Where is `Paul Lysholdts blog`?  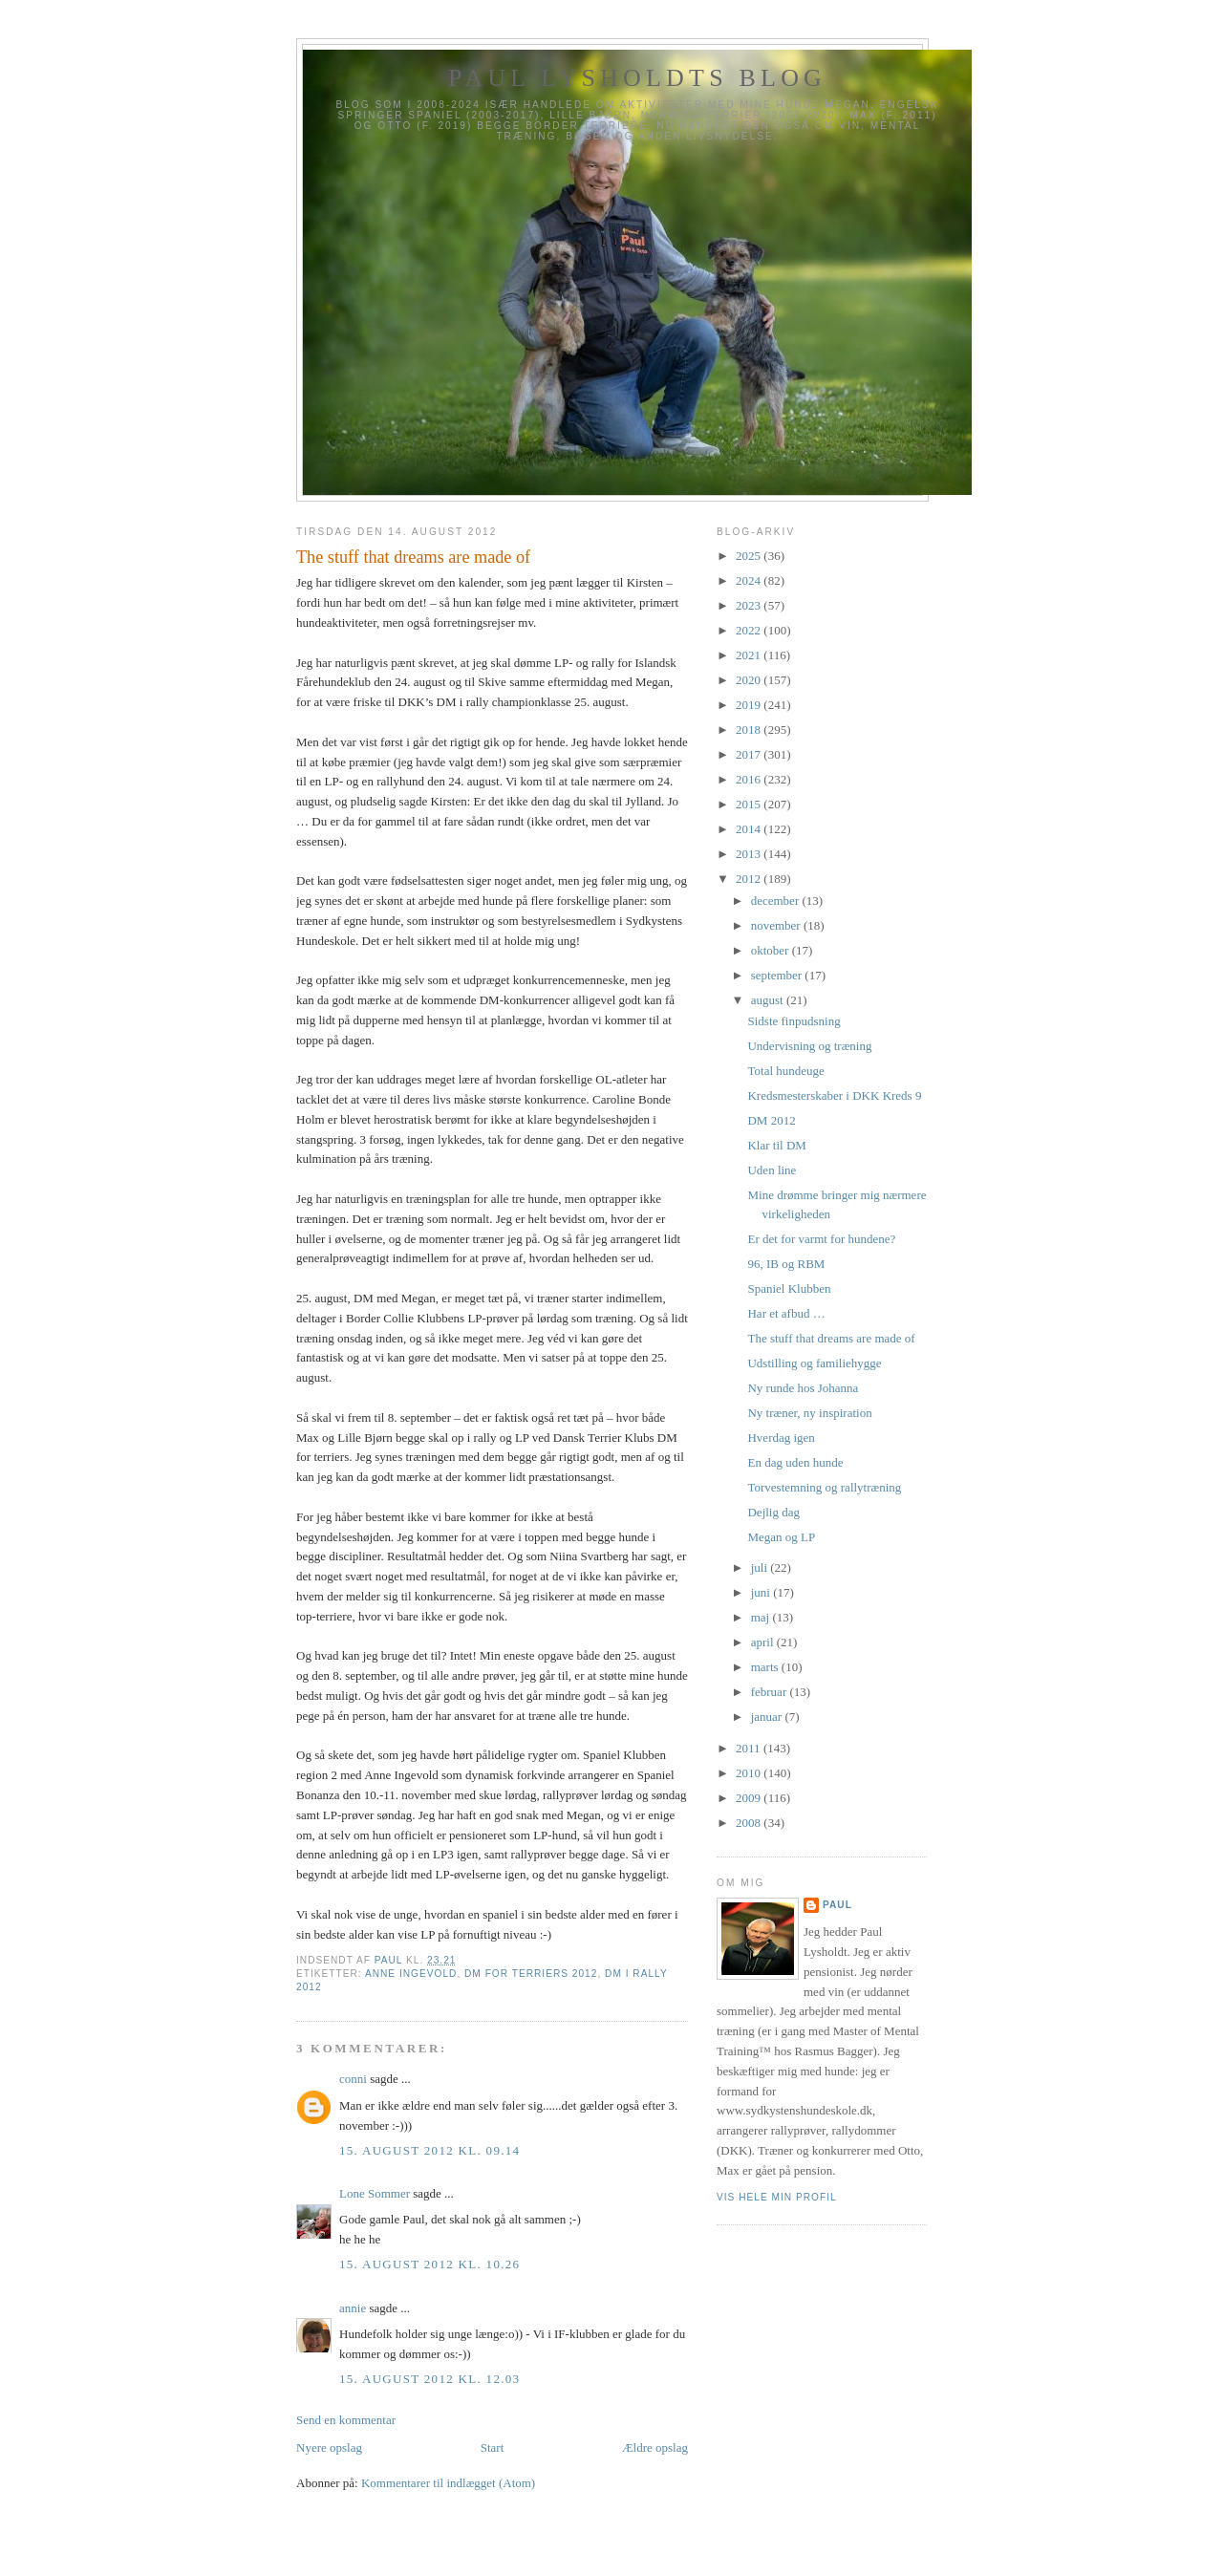
Paul Lysholdts blog is located at coordinates (637, 78).